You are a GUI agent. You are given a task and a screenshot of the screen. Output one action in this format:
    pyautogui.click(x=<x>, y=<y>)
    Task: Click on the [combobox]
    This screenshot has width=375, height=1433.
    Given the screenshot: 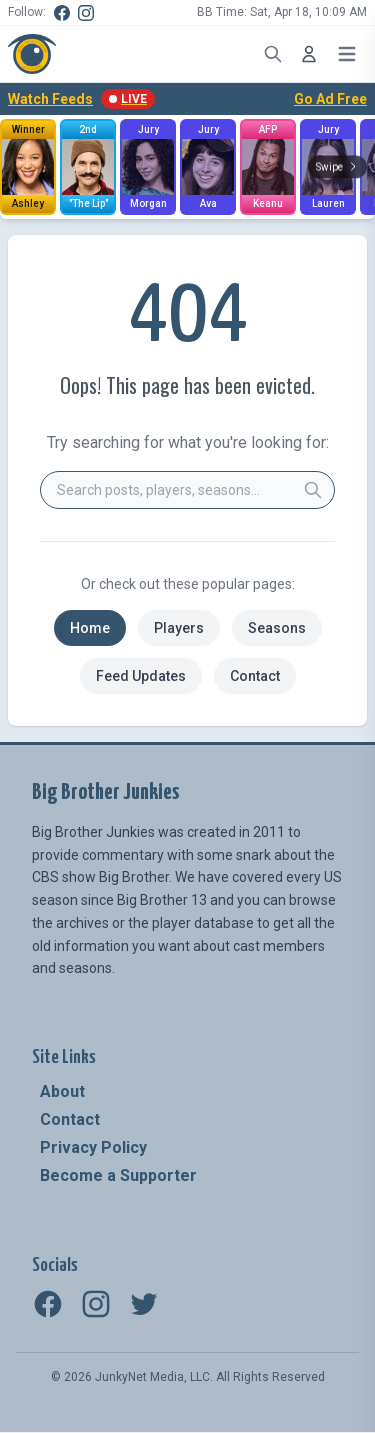 What is the action you would take?
    pyautogui.click(x=187, y=490)
    